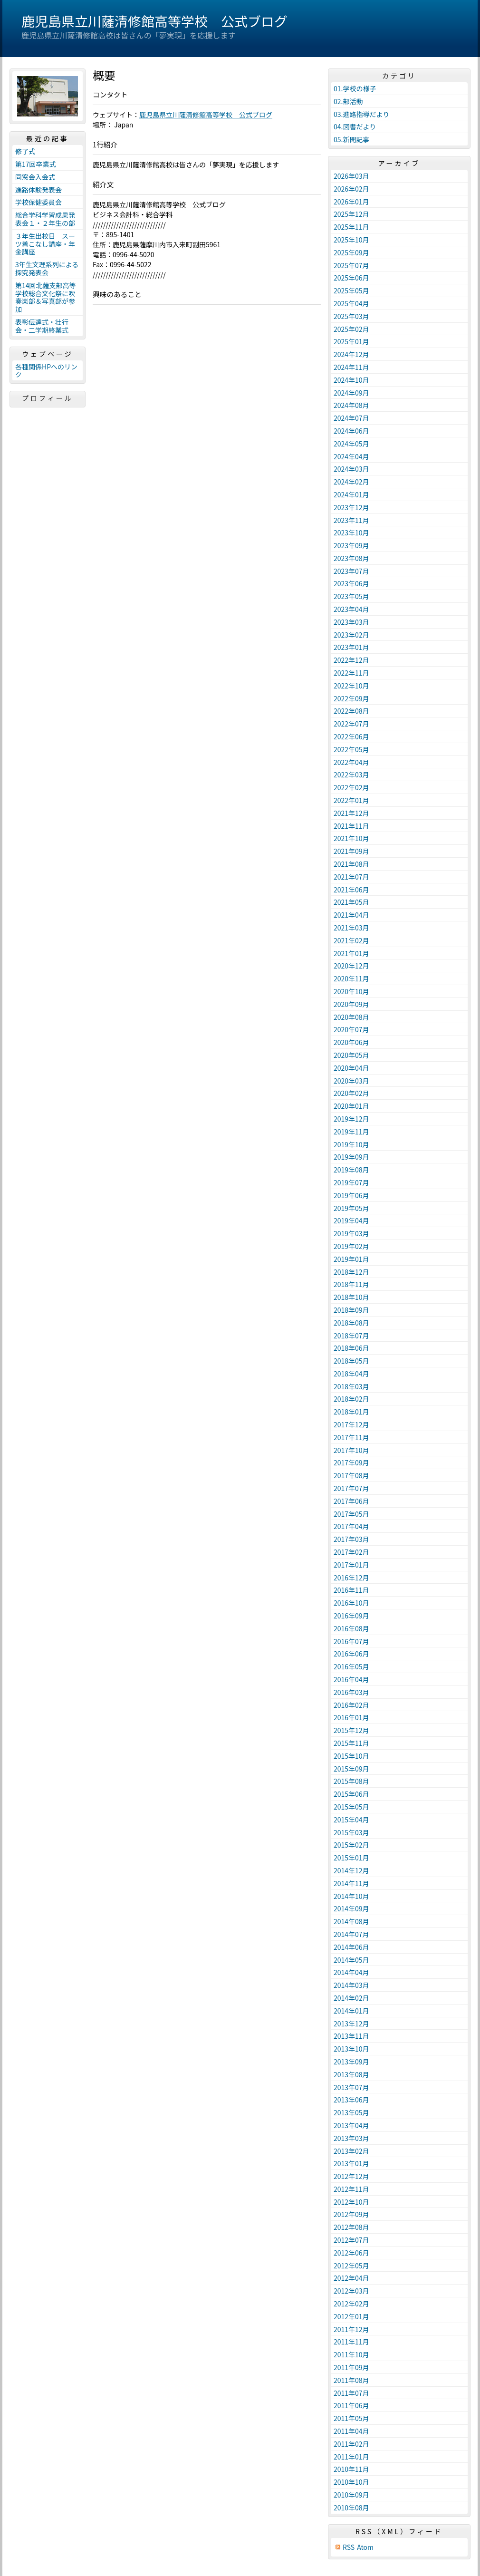 The width and height of the screenshot is (480, 2576). Describe the element at coordinates (351, 316) in the screenshot. I see `2025年03月` at that location.